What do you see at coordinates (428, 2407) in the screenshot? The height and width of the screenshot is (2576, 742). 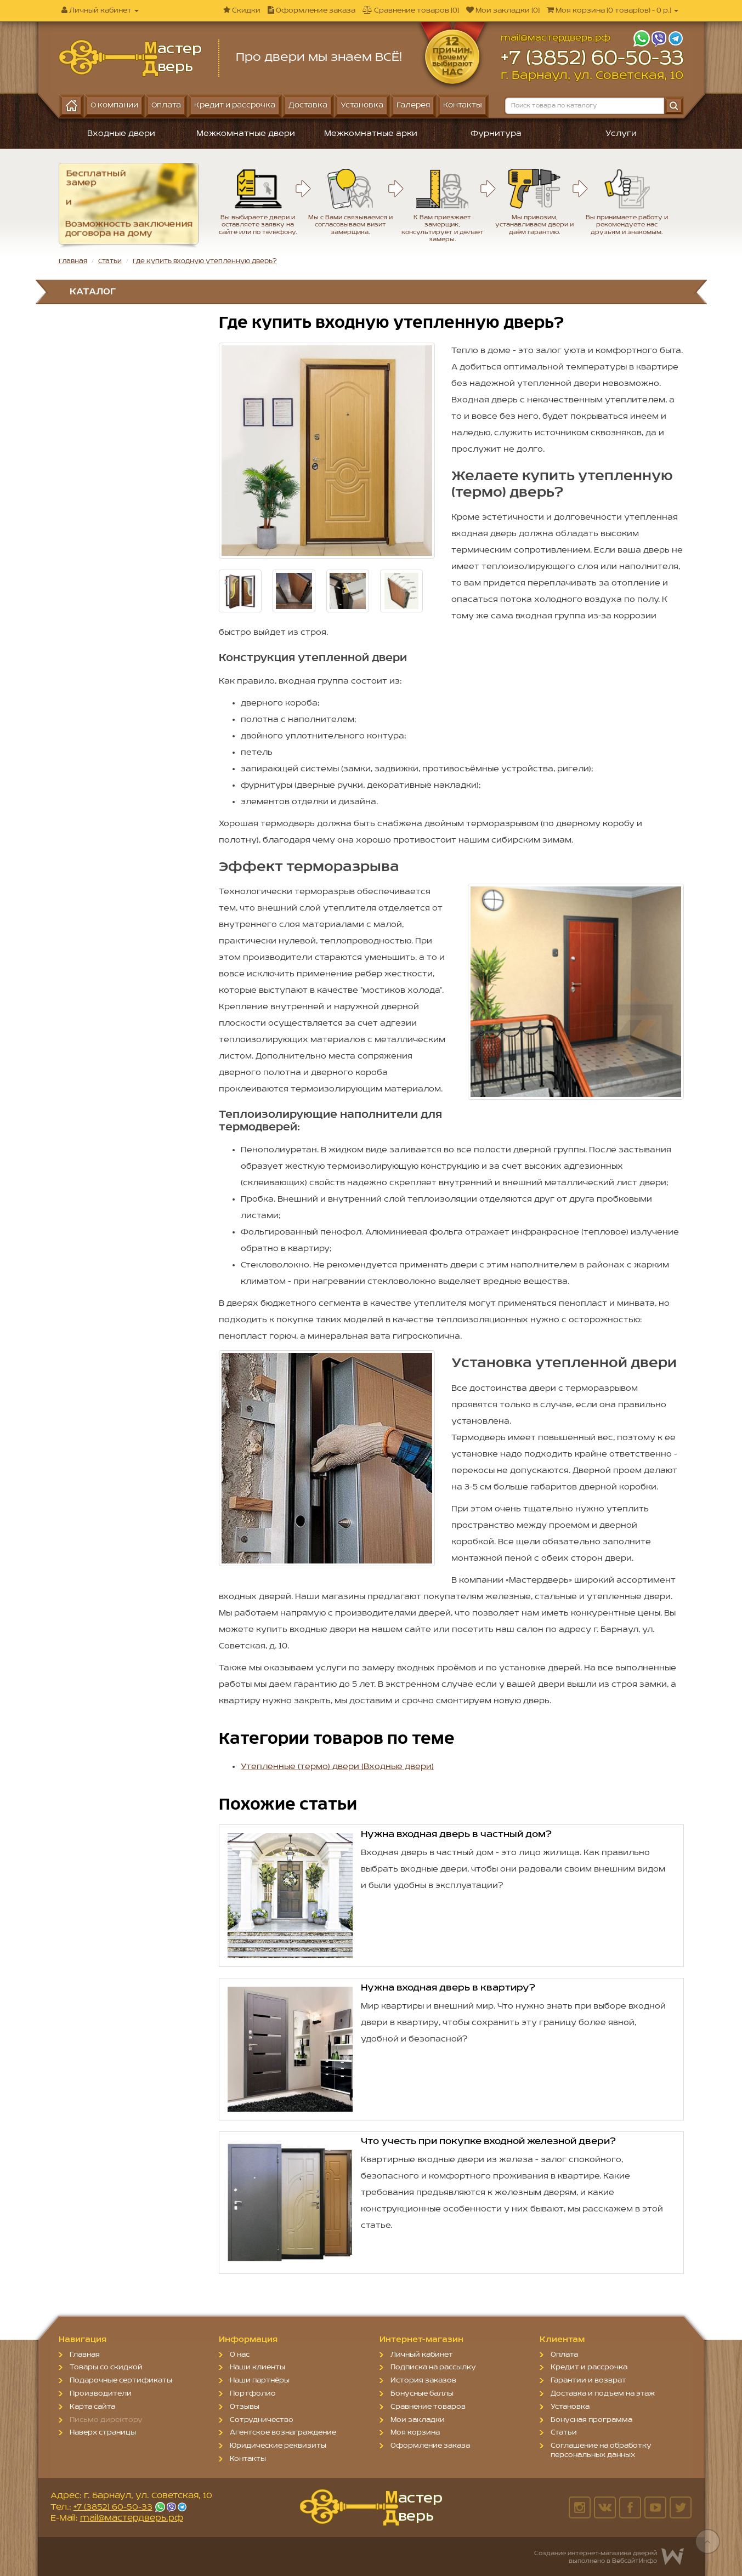 I see `Сравнение товаров` at bounding box center [428, 2407].